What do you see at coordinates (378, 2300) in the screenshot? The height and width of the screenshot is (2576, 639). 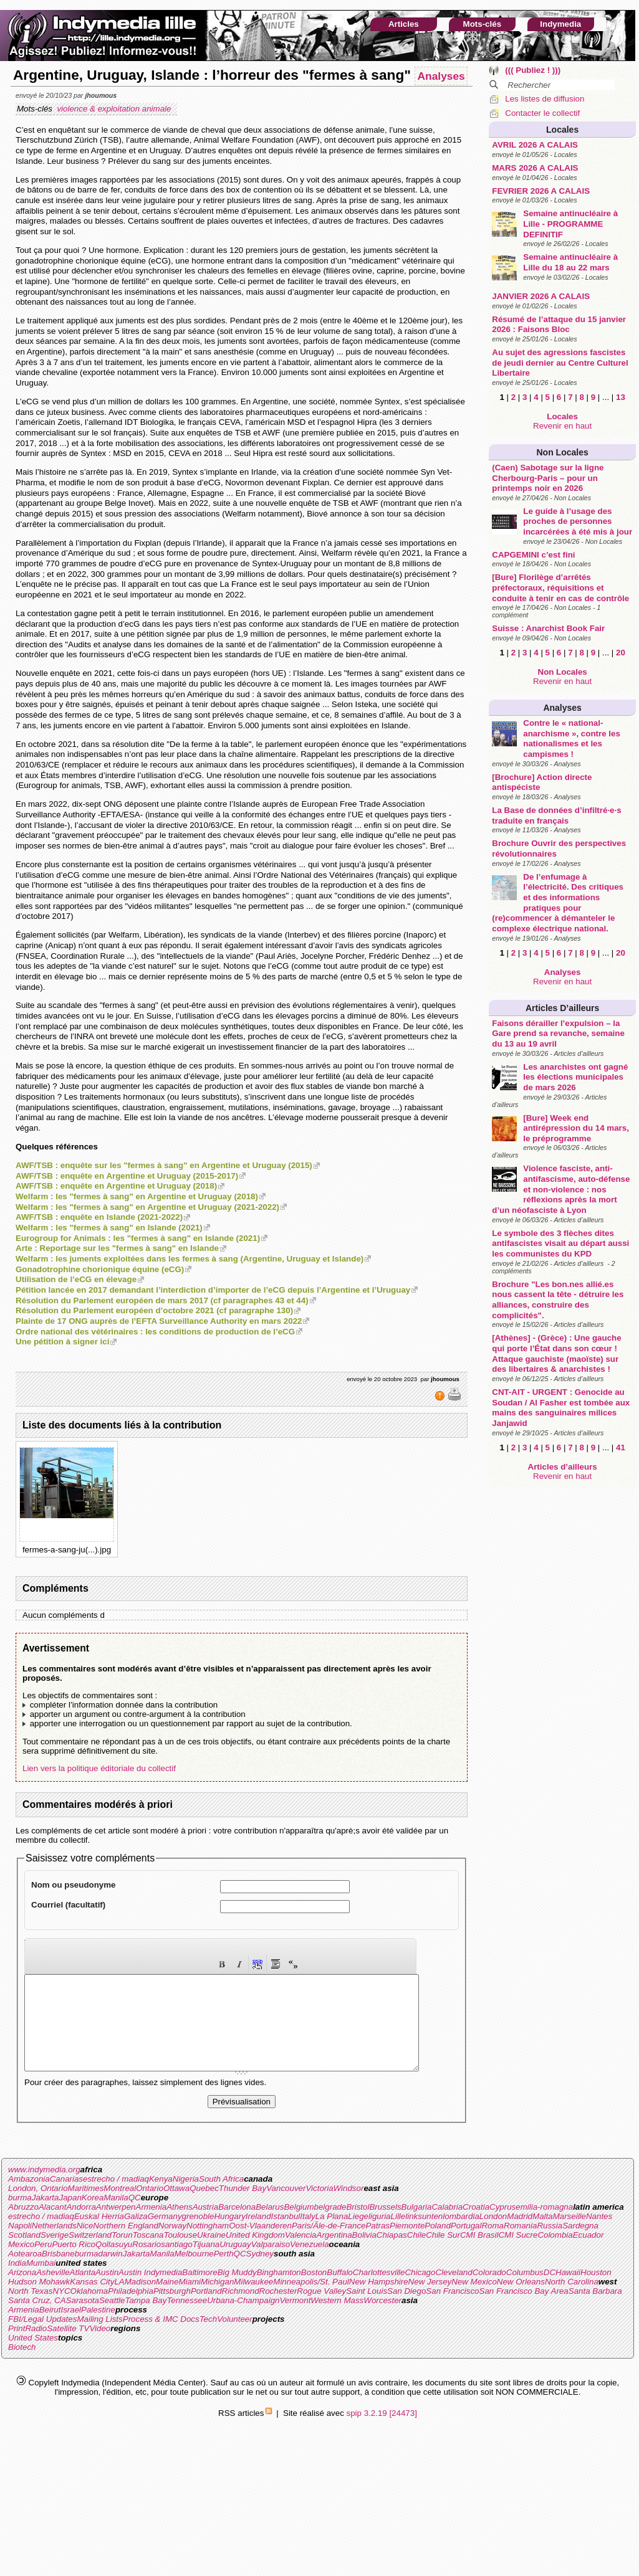 I see `New Hampshire` at bounding box center [378, 2300].